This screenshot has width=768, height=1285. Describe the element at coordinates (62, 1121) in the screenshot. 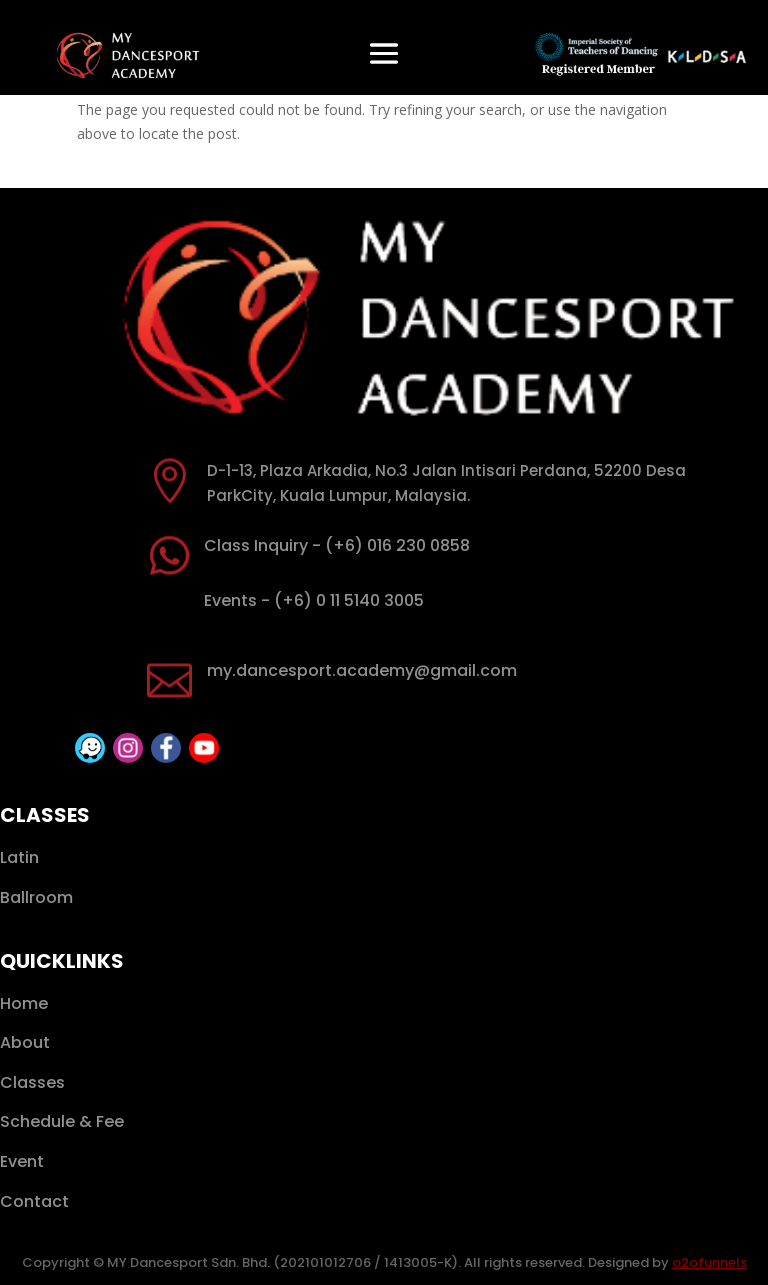

I see `Schedule & Fee` at that location.